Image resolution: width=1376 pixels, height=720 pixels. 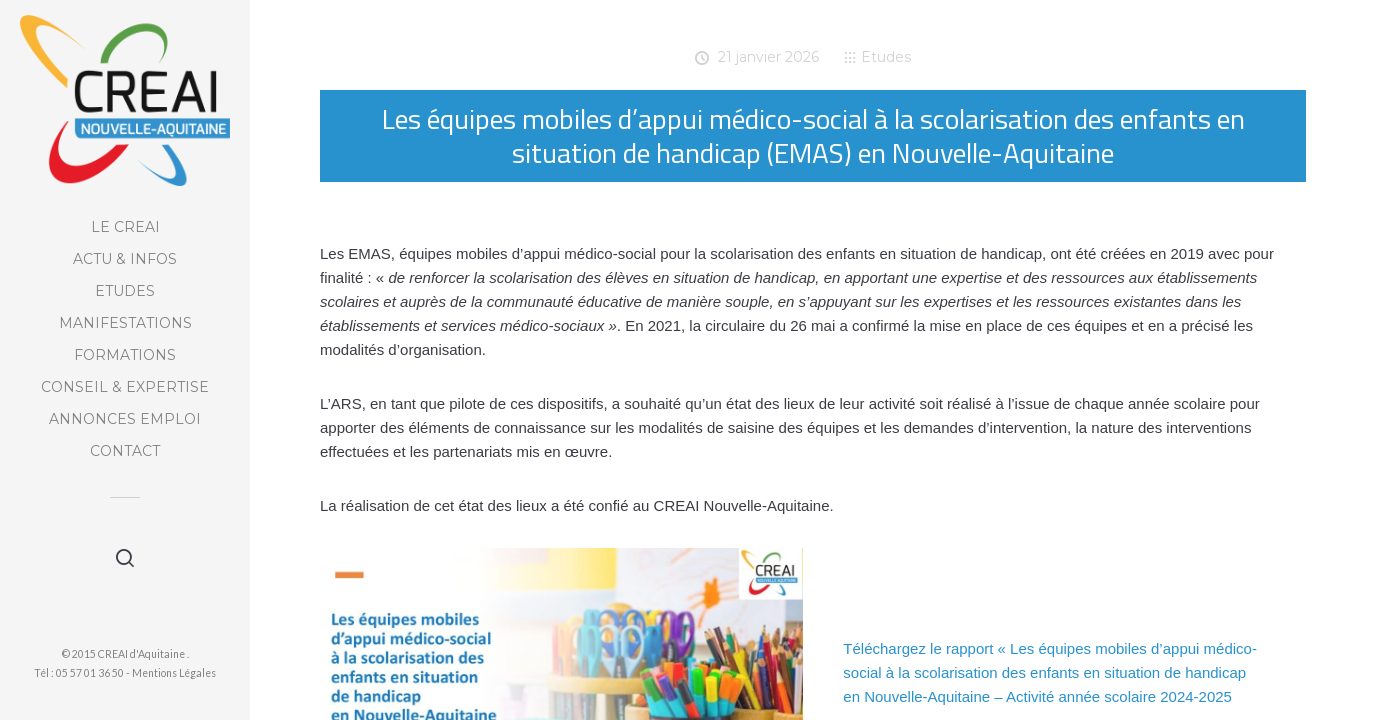 I want to click on Actu & Infos, so click(x=125, y=259).